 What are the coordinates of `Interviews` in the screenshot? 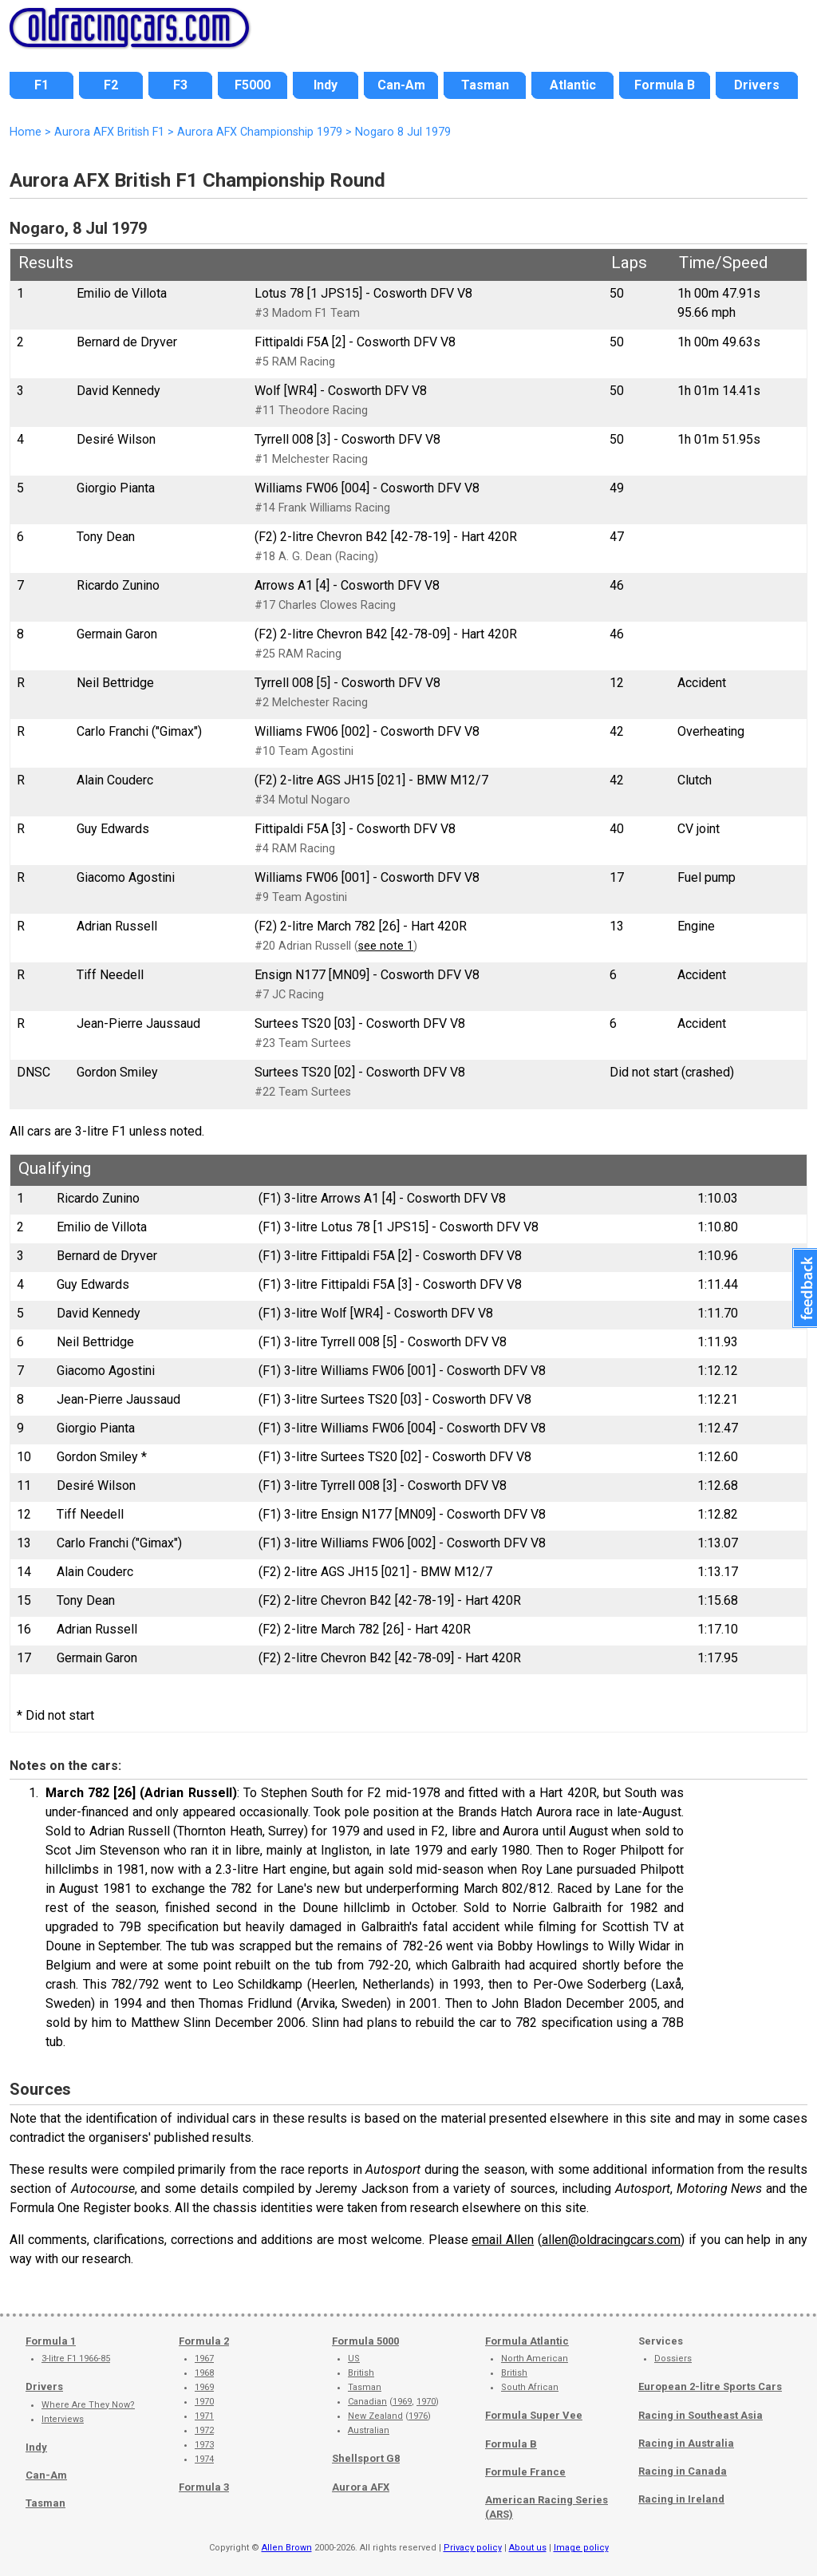 It's located at (62, 2419).